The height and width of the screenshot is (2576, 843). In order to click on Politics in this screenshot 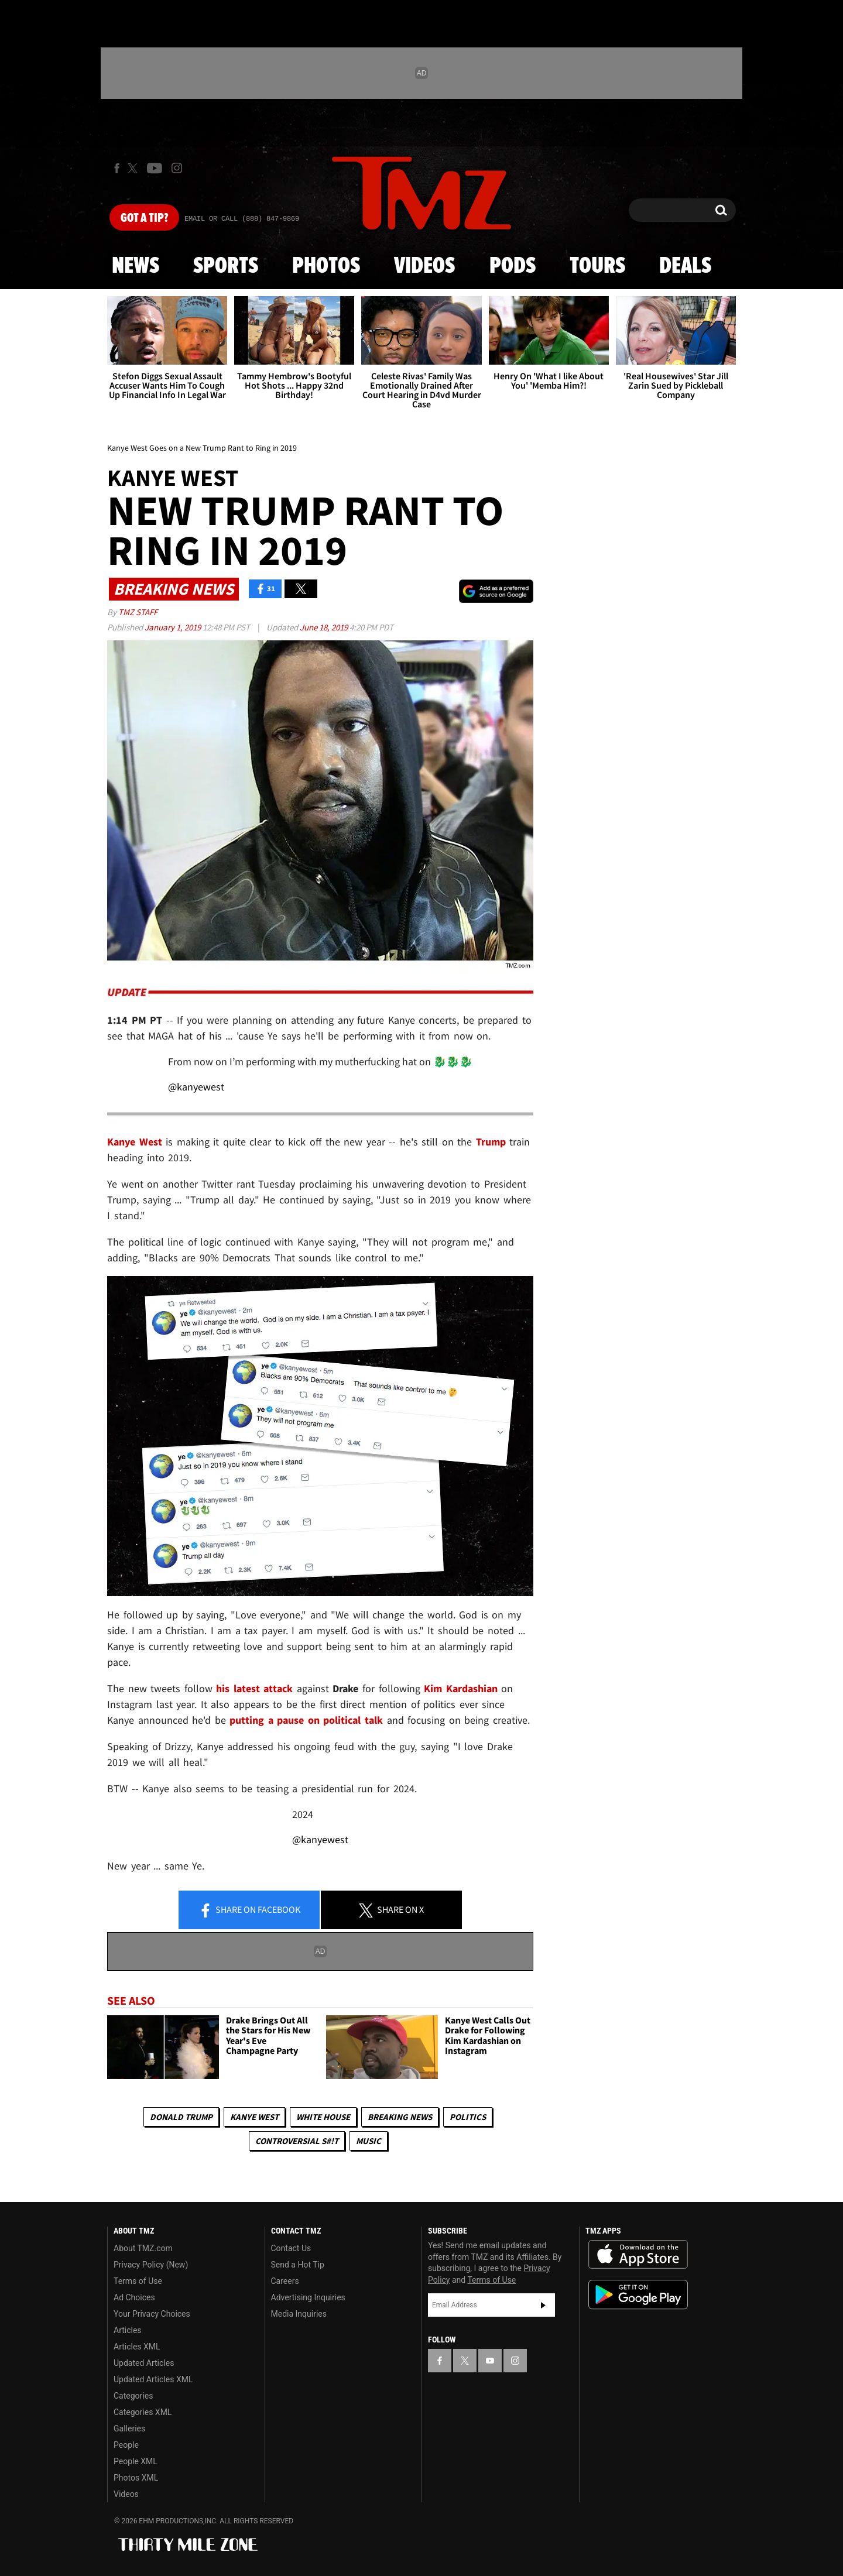, I will do `click(468, 2116)`.